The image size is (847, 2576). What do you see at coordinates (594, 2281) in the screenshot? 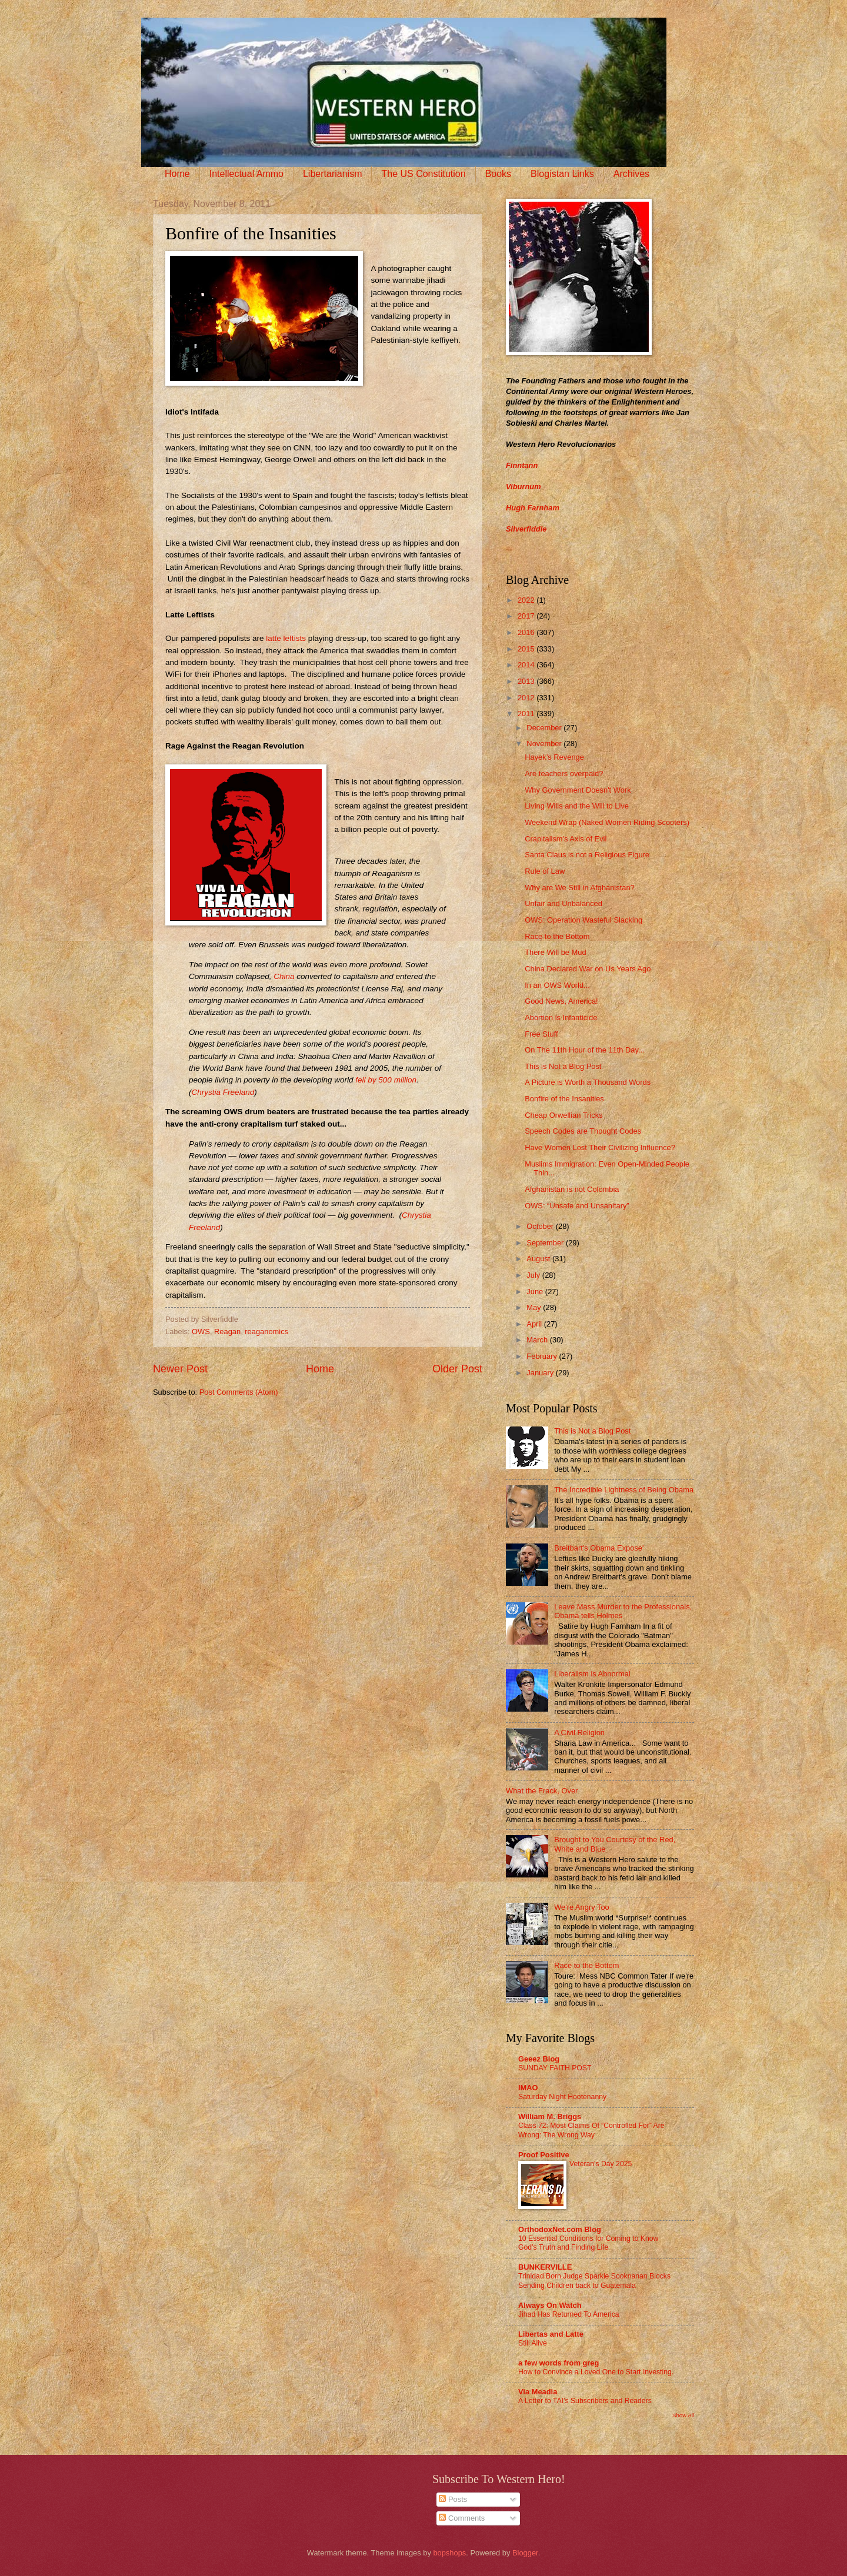
I see `Trinidad Born Judge Sparkle Sooknanan Blocks Sending Children back to Guatemala` at bounding box center [594, 2281].